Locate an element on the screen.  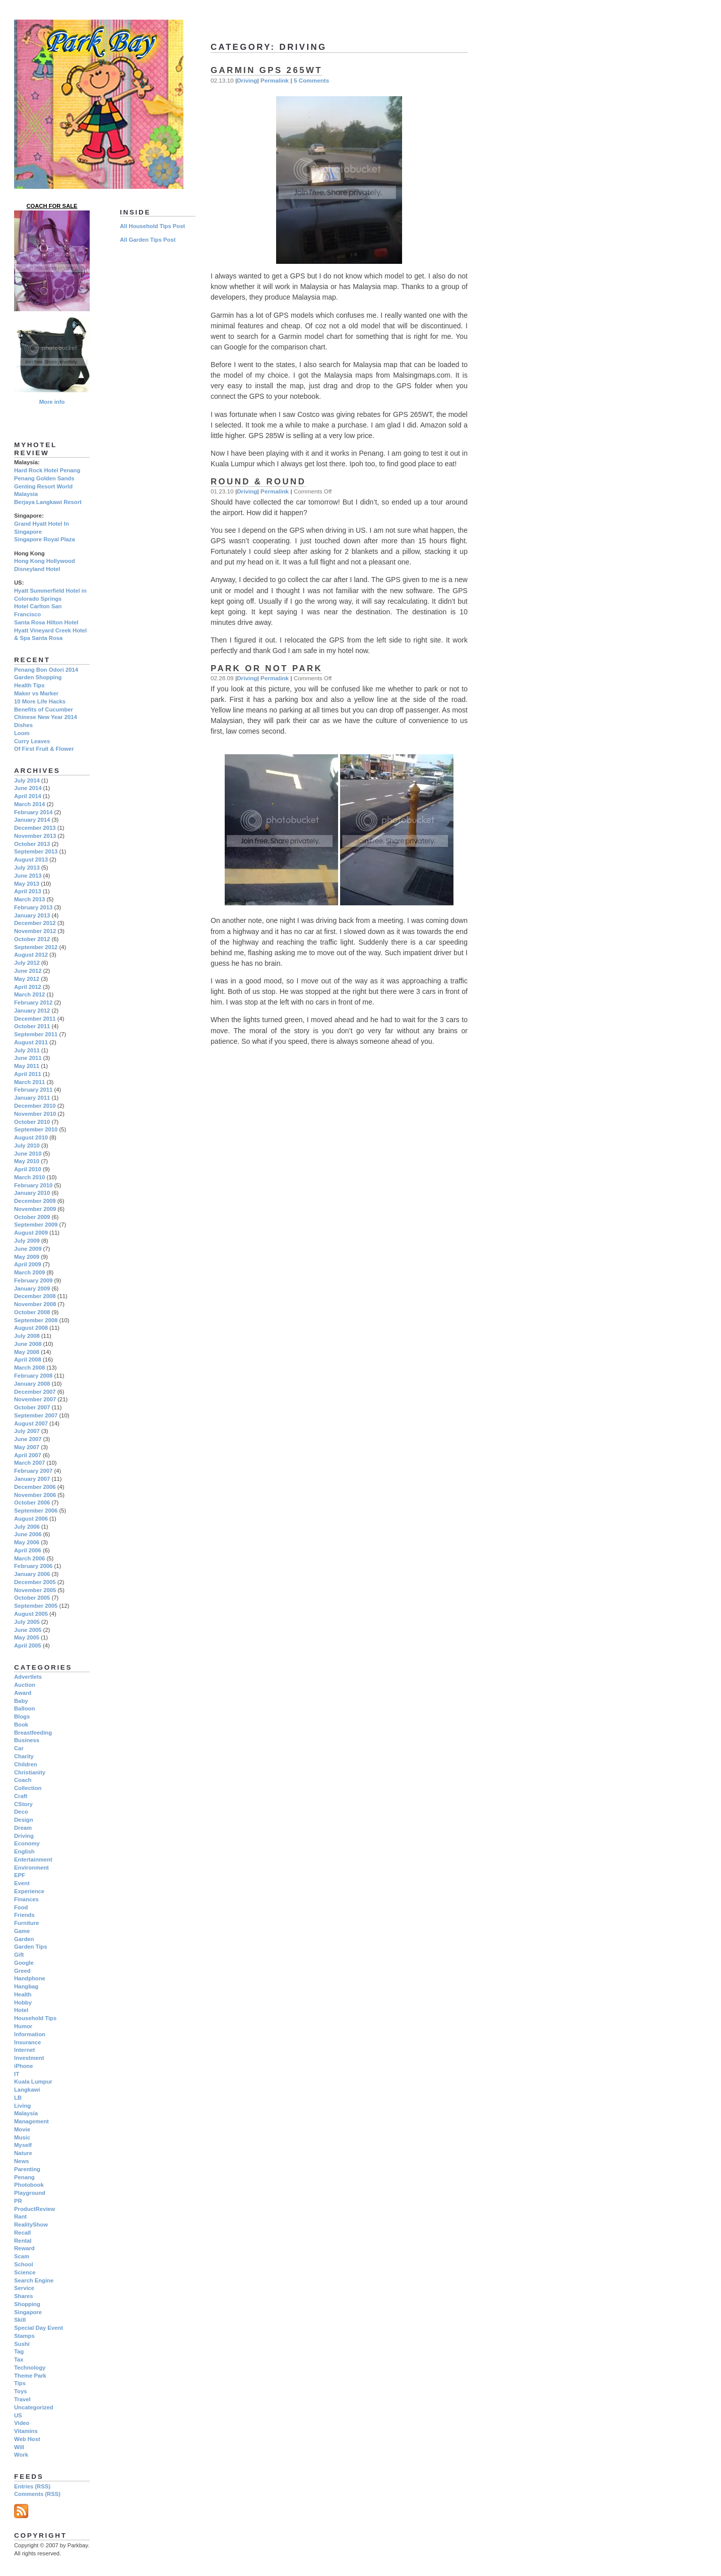
News is located at coordinates (21, 2161).